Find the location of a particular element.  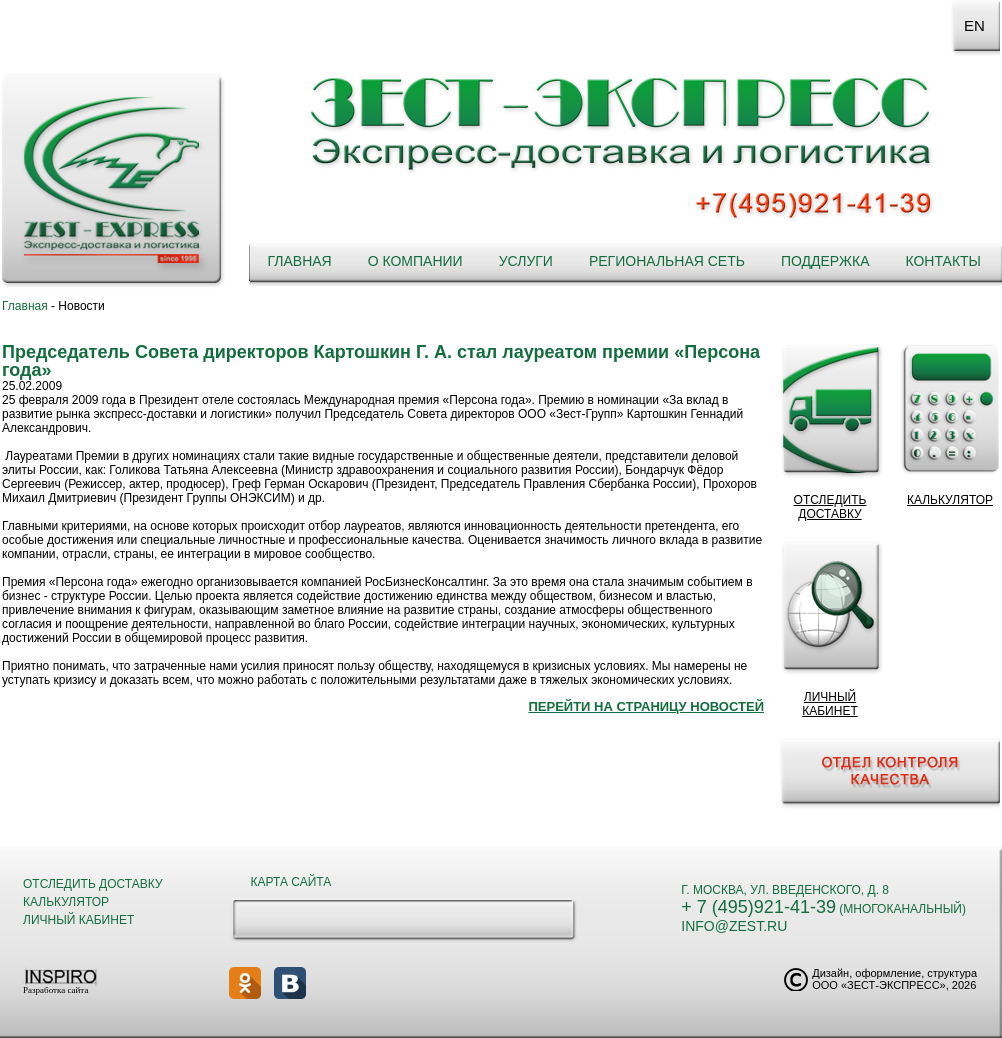

Перейти на страницу новостей is located at coordinates (646, 706).